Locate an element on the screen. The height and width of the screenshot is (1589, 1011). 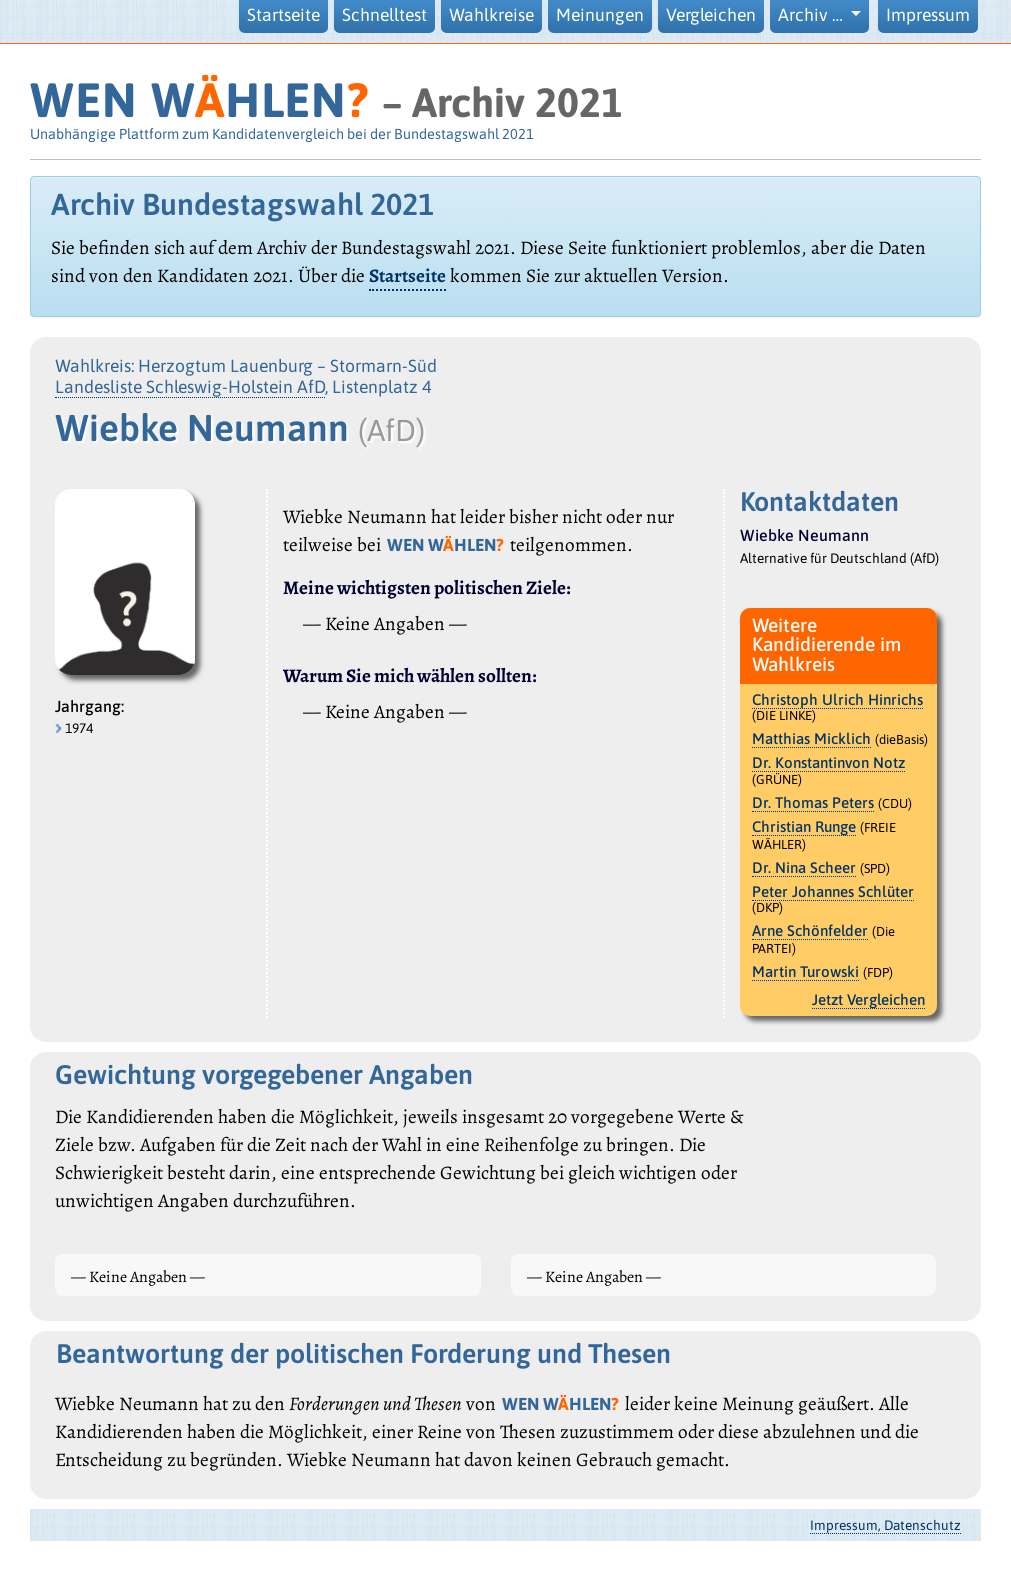
Martin Turowski is located at coordinates (805, 971).